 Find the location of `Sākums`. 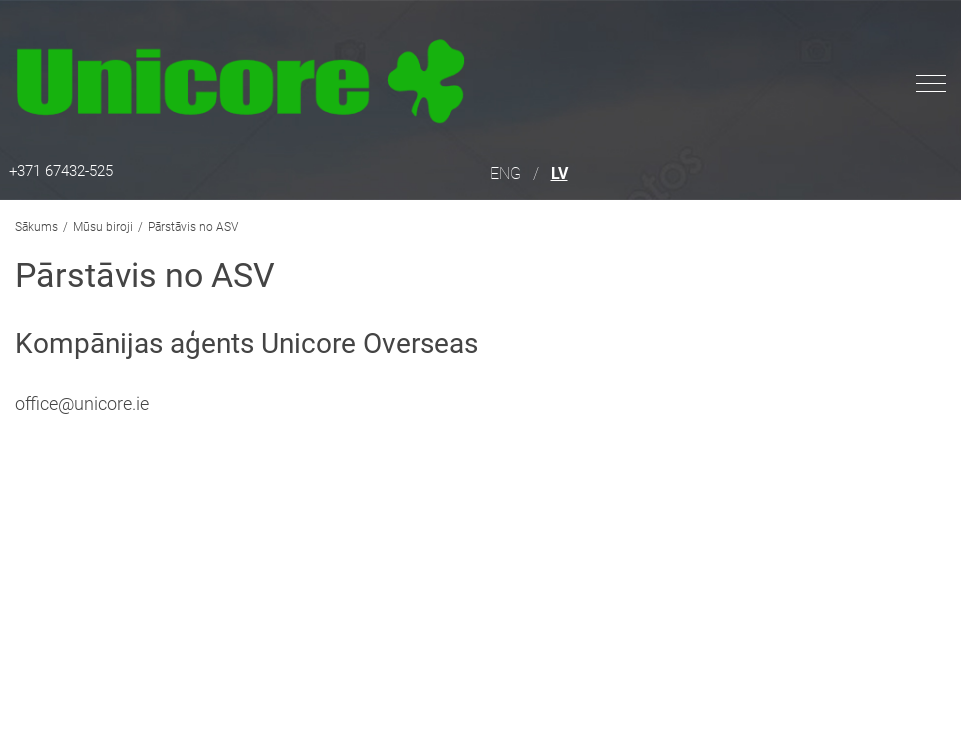

Sākums is located at coordinates (36, 227).